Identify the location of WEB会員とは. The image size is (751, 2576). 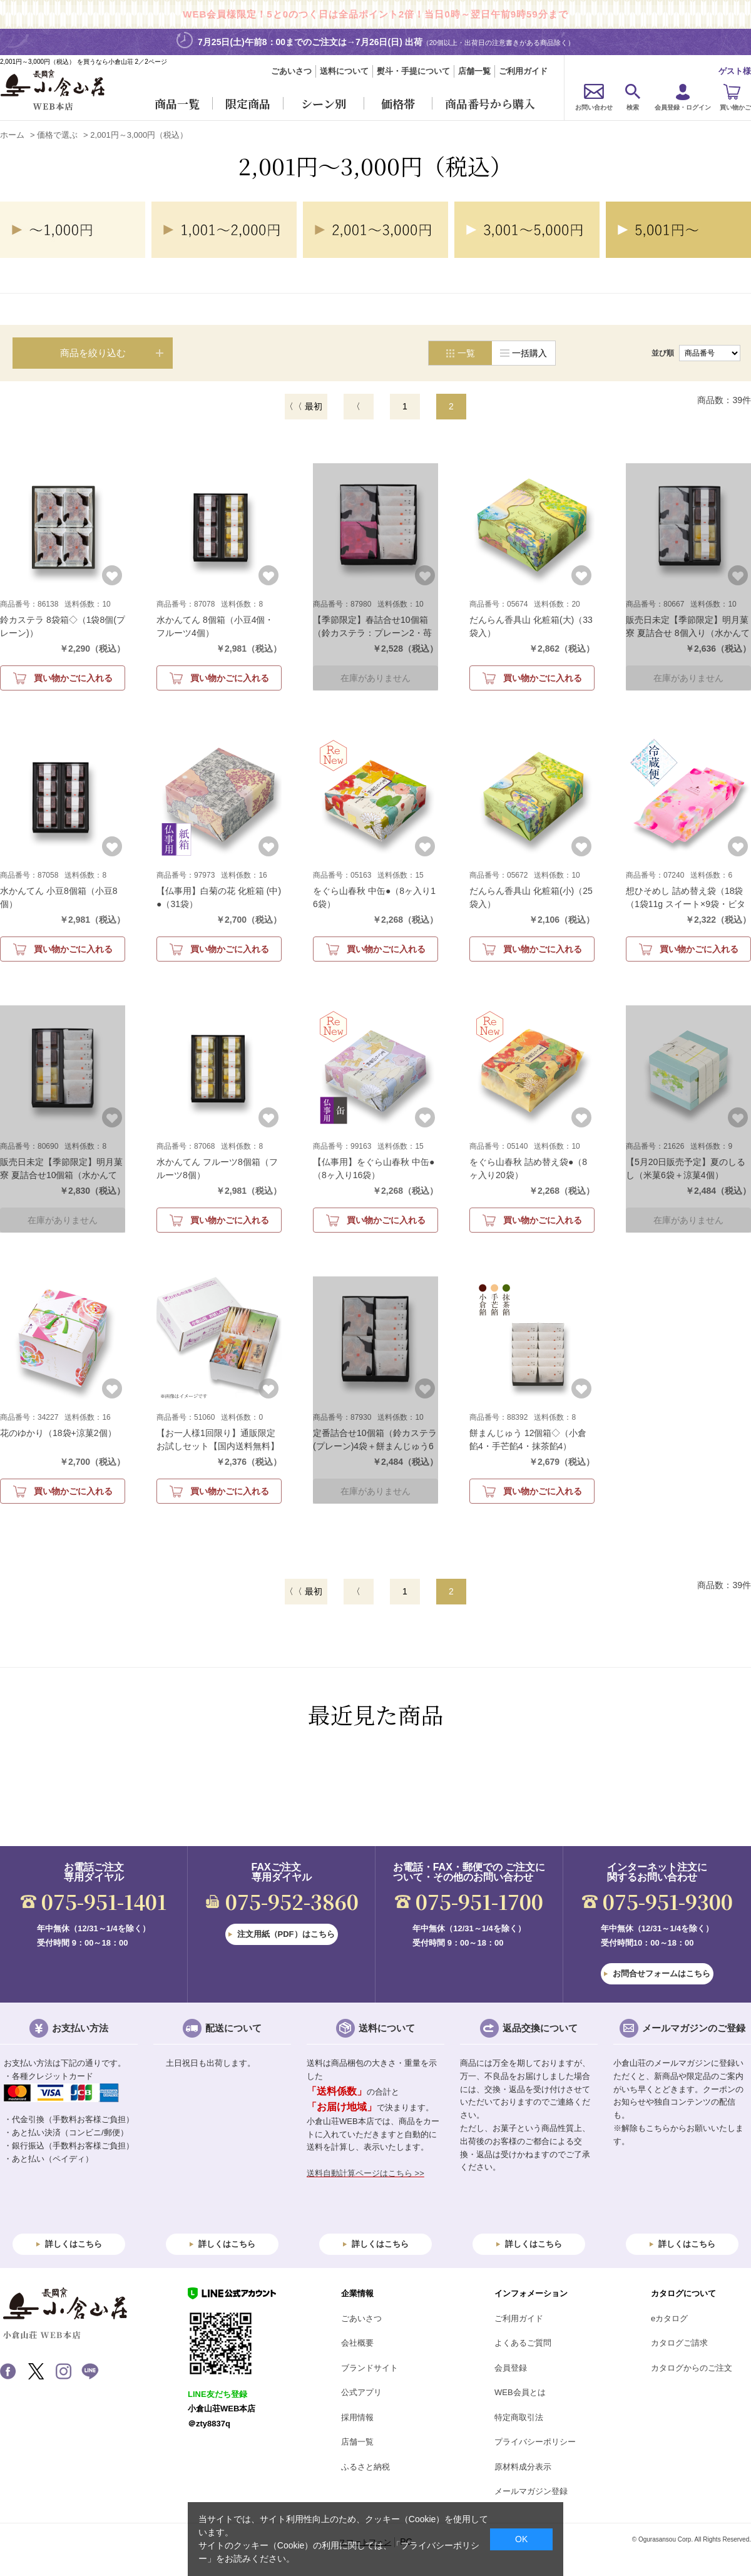
(520, 2392).